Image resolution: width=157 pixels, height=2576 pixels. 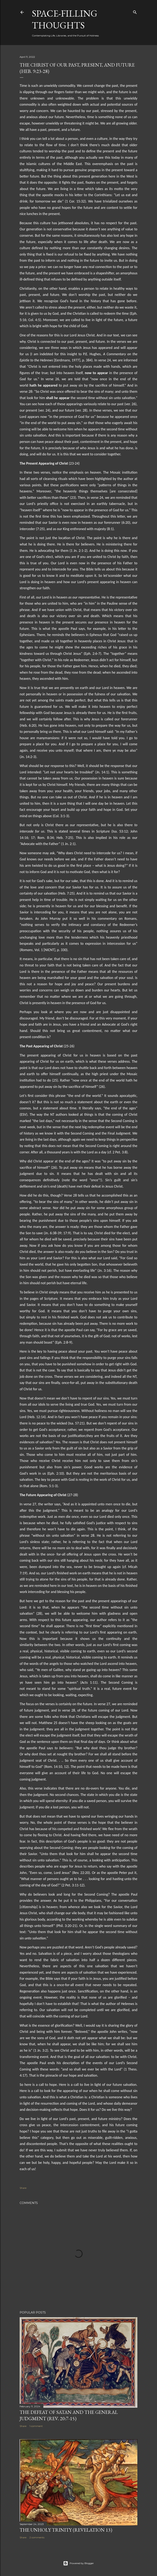 What do you see at coordinates (23, 2187) in the screenshot?
I see `Share [button]` at bounding box center [23, 2187].